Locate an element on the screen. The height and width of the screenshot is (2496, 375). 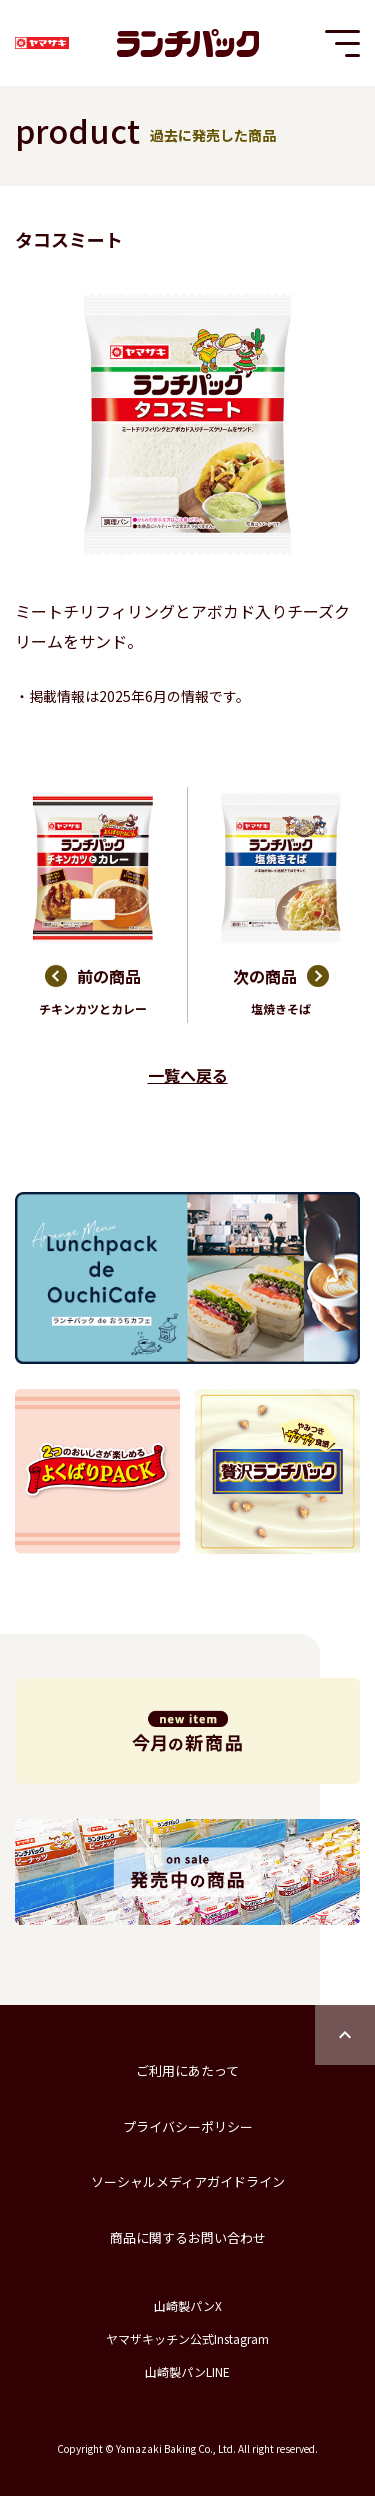
ソーシャルメディアガイドライン is located at coordinates (188, 2181).